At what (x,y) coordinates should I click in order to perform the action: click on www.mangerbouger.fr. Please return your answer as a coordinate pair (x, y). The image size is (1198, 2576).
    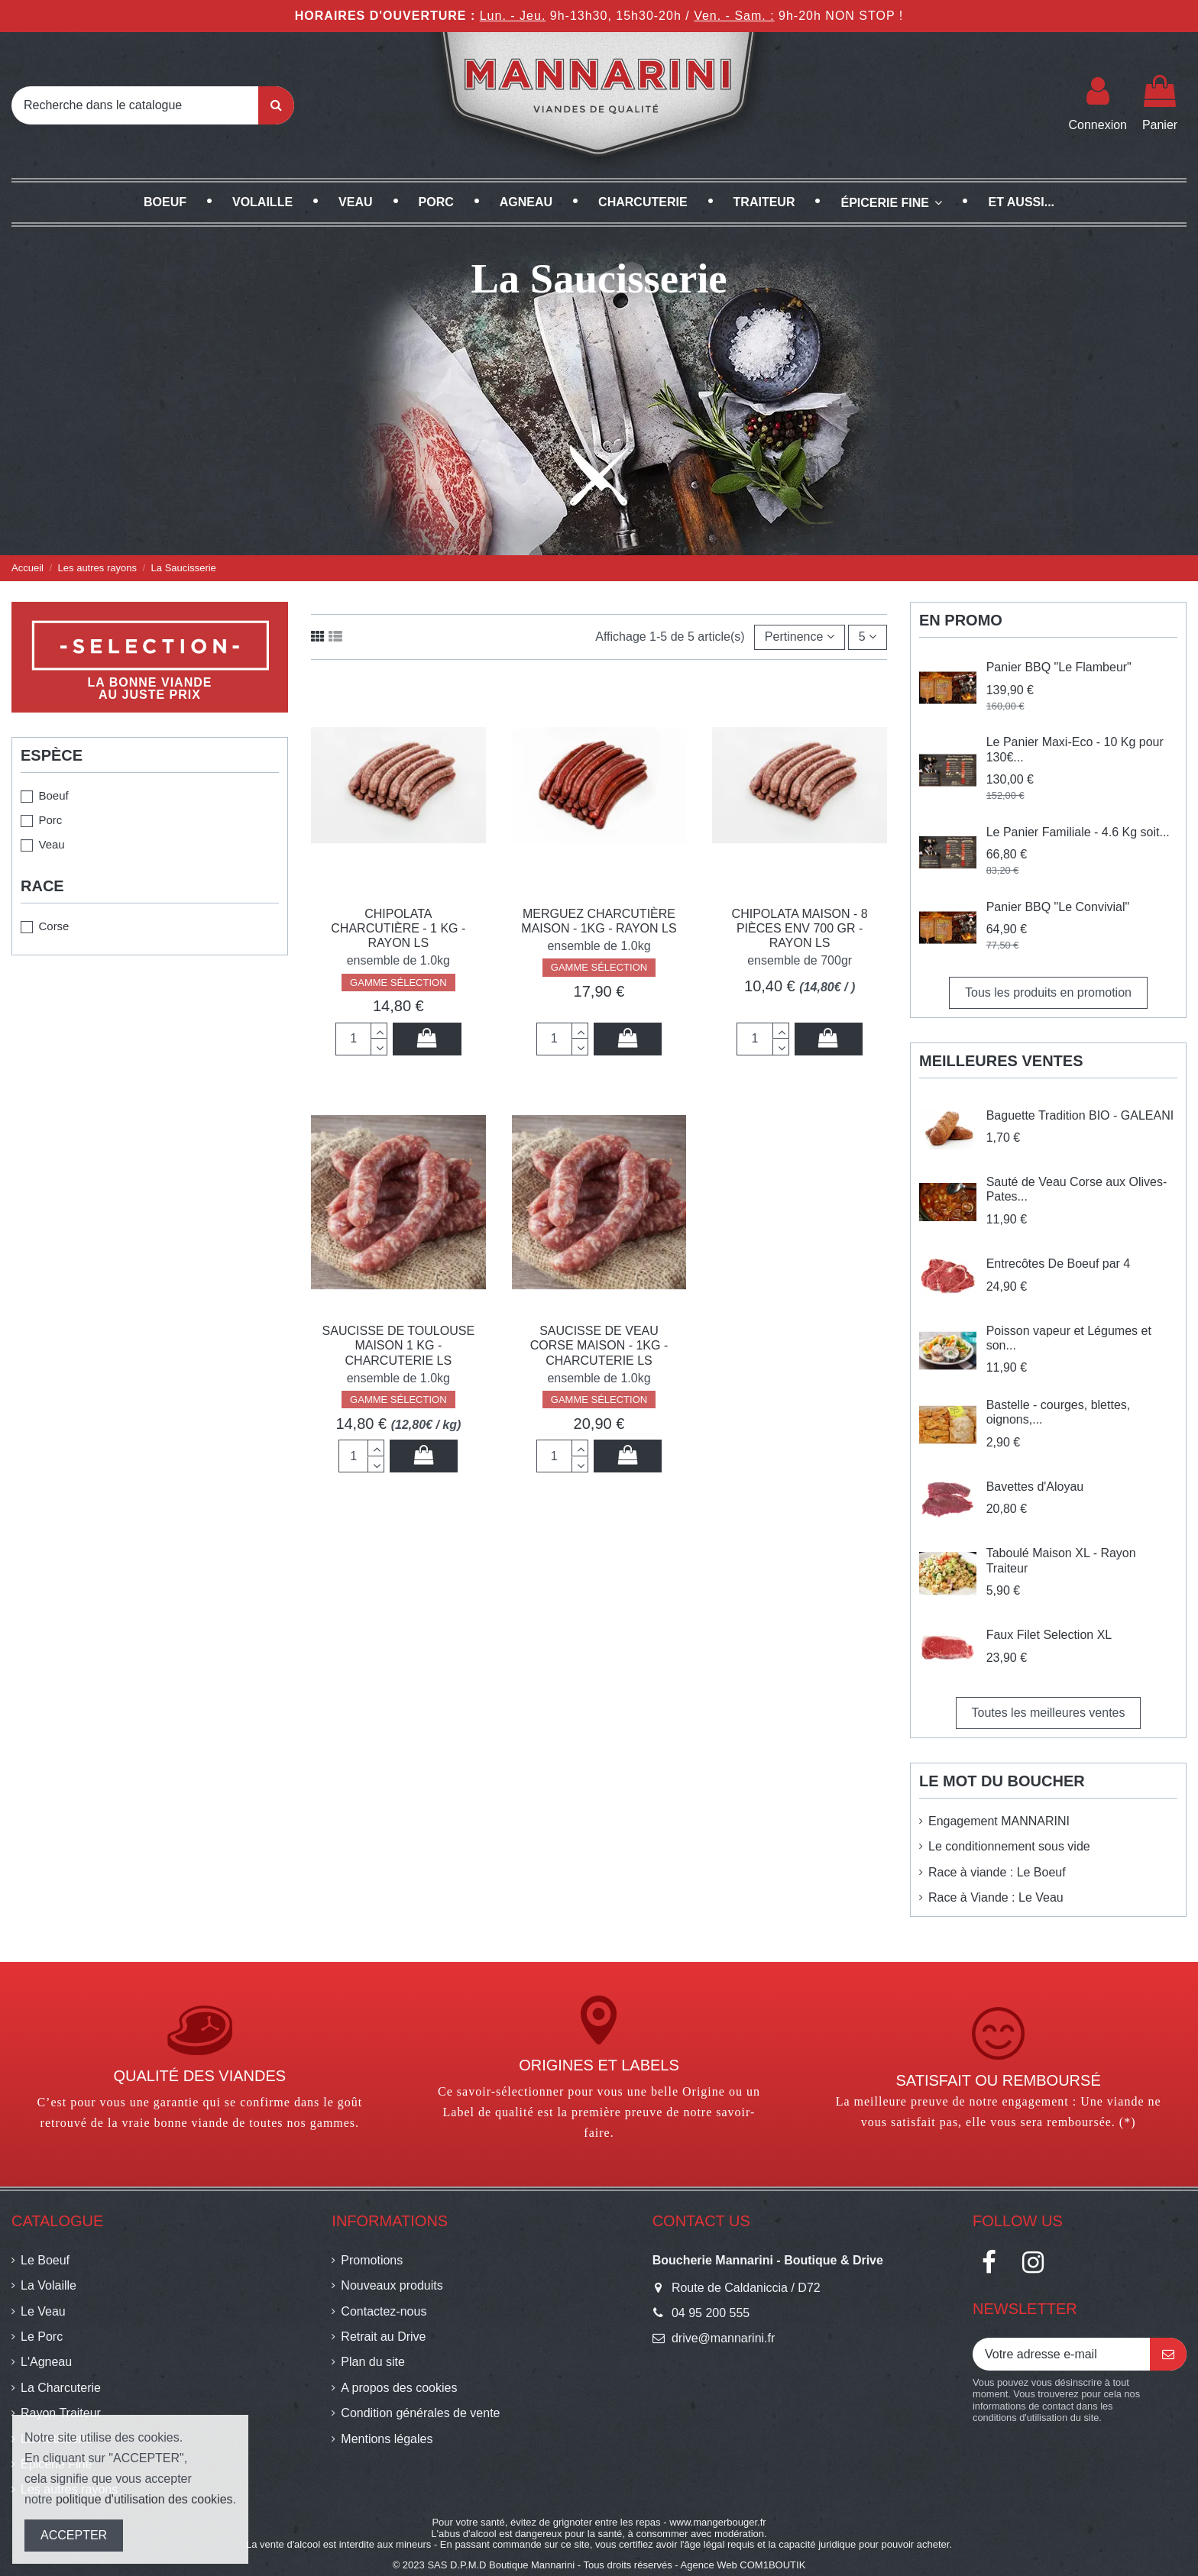
    Looking at the image, I should click on (717, 2522).